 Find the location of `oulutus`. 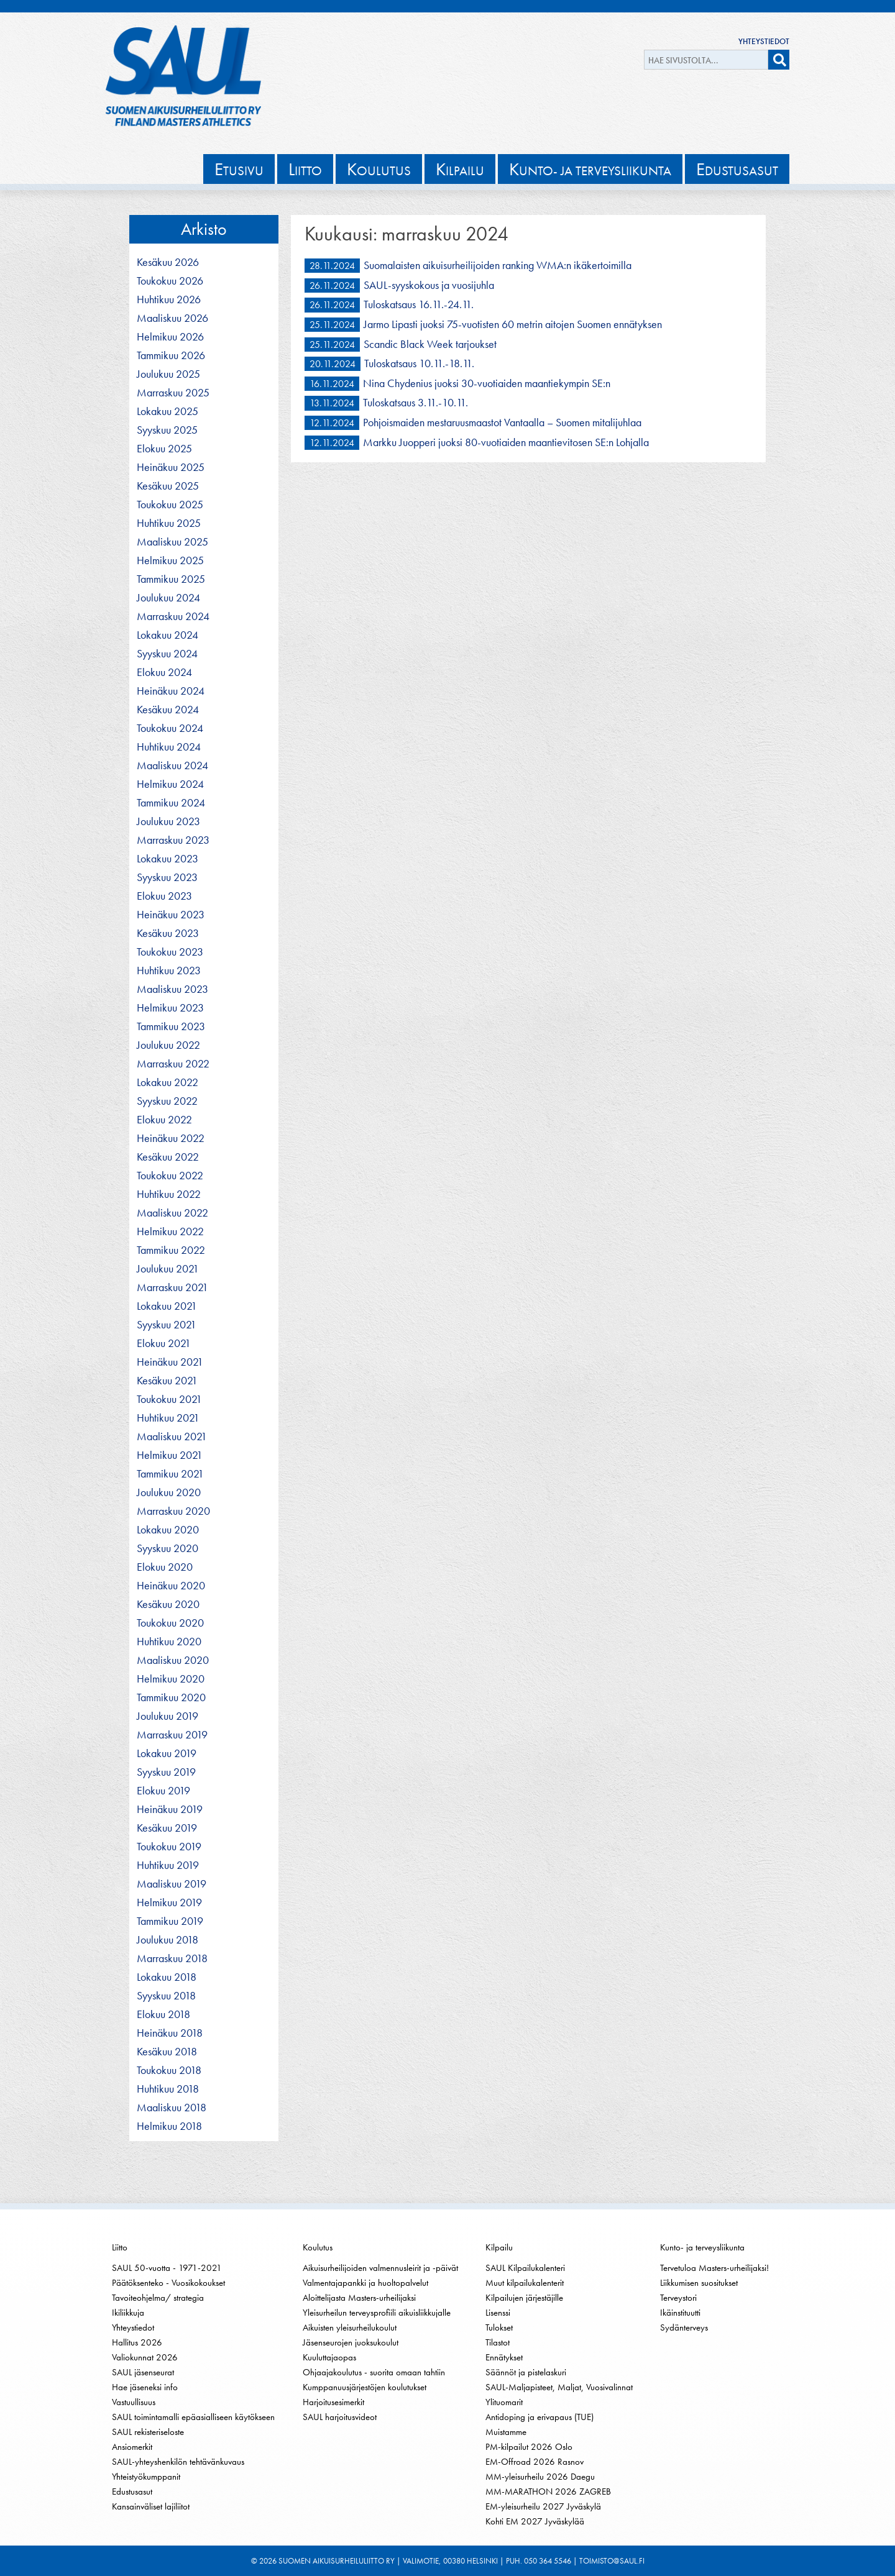

oulutus is located at coordinates (379, 169).